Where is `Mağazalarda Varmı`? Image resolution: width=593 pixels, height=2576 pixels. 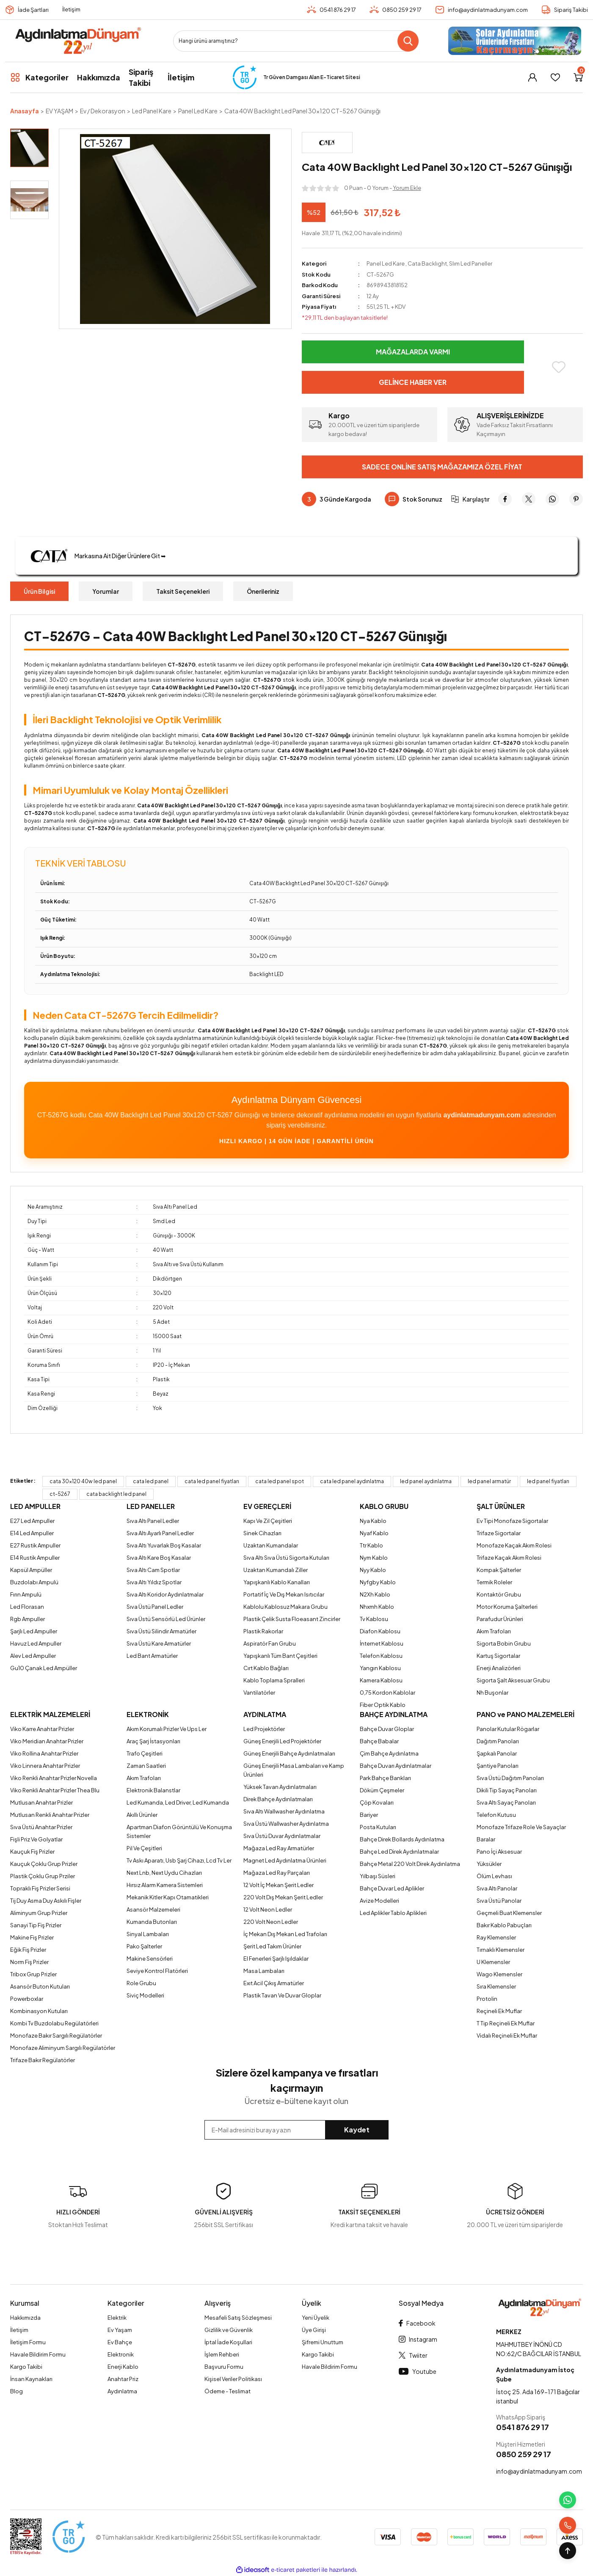
Mağazalarda Varmı is located at coordinates (413, 351).